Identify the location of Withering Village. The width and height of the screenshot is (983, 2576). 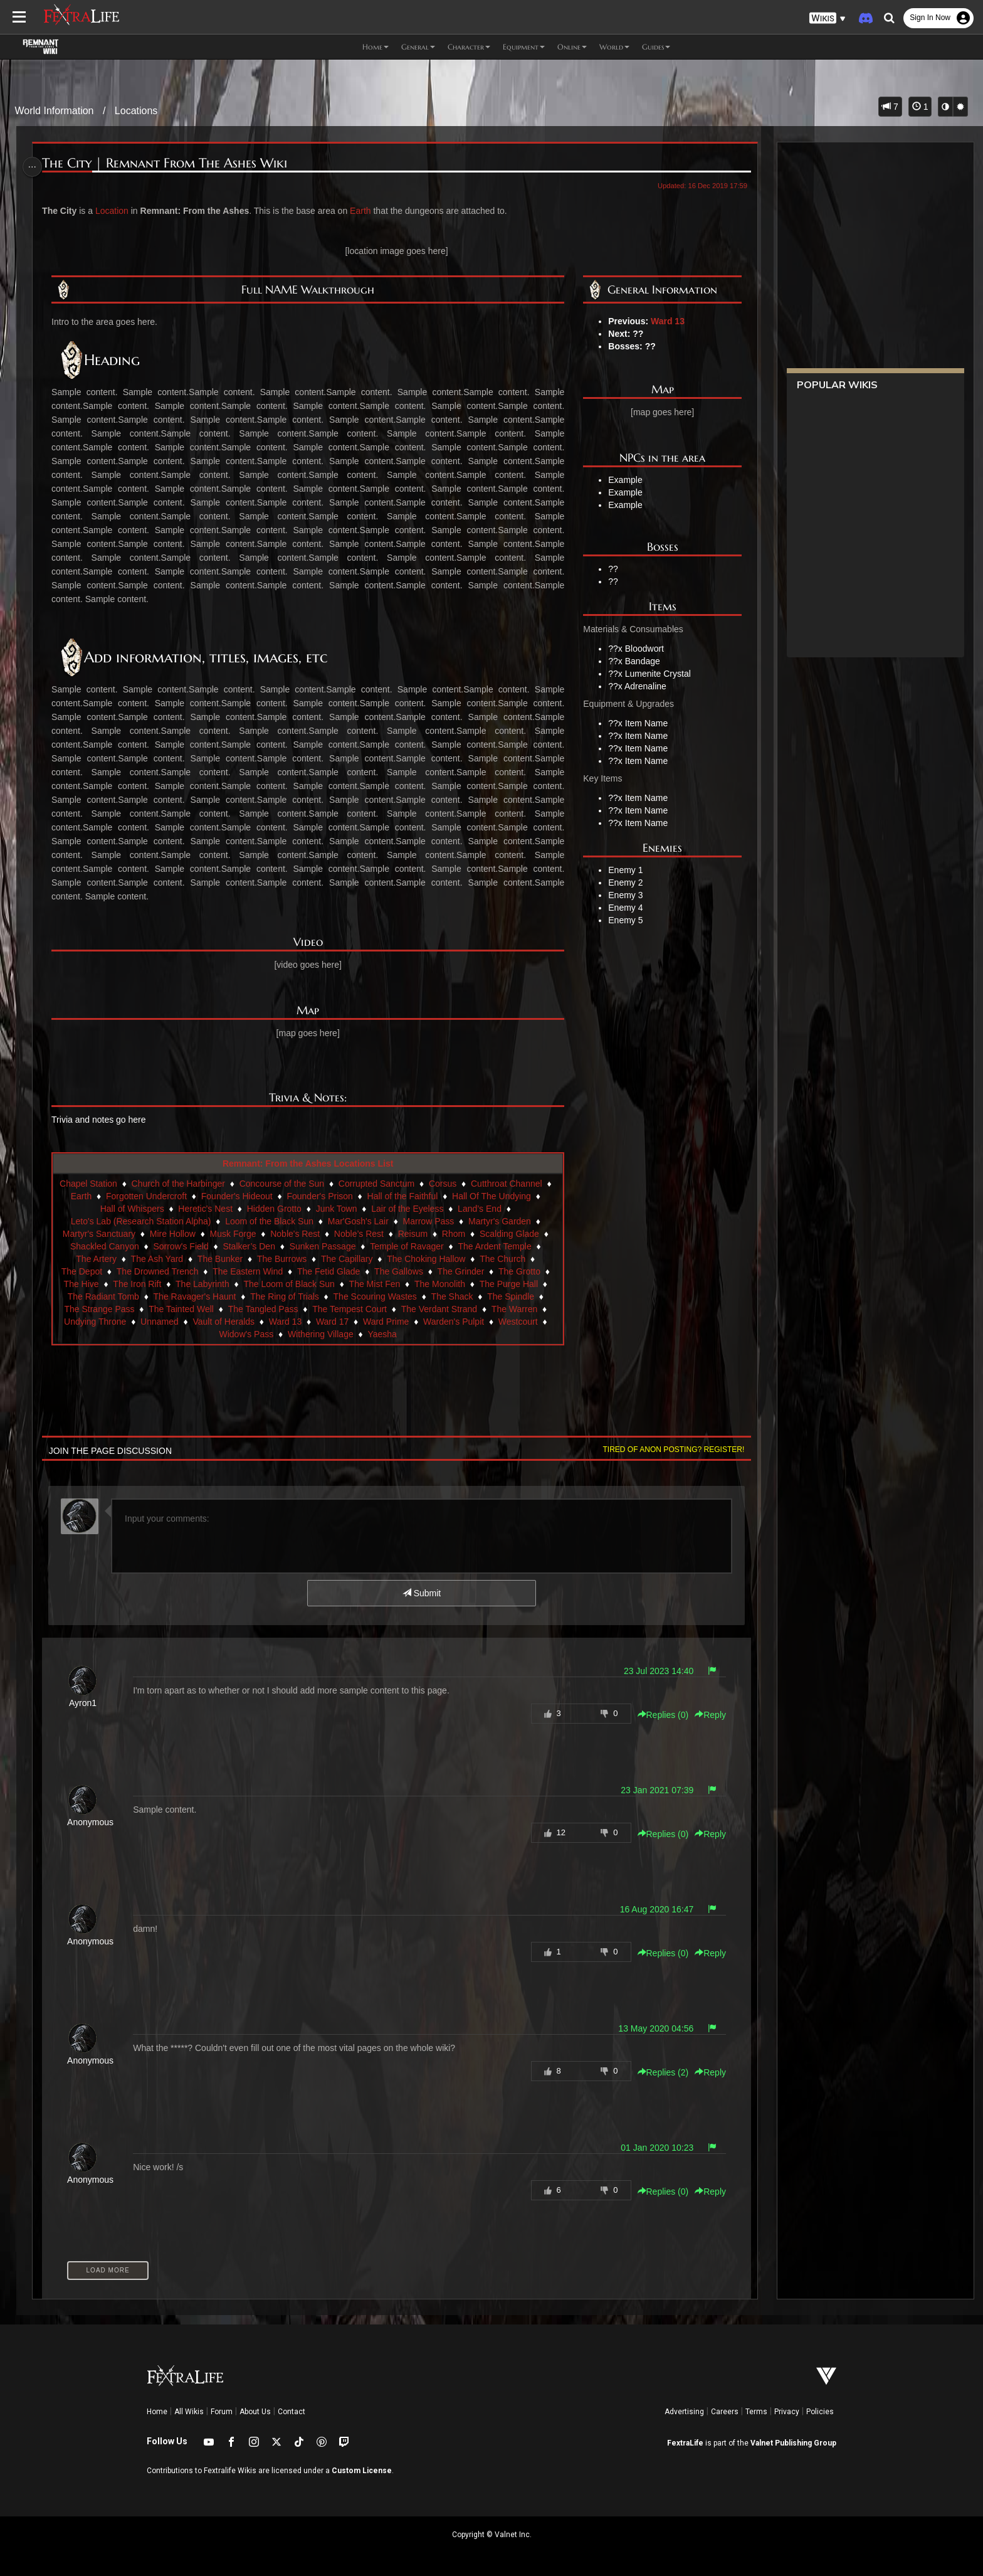
(321, 1334).